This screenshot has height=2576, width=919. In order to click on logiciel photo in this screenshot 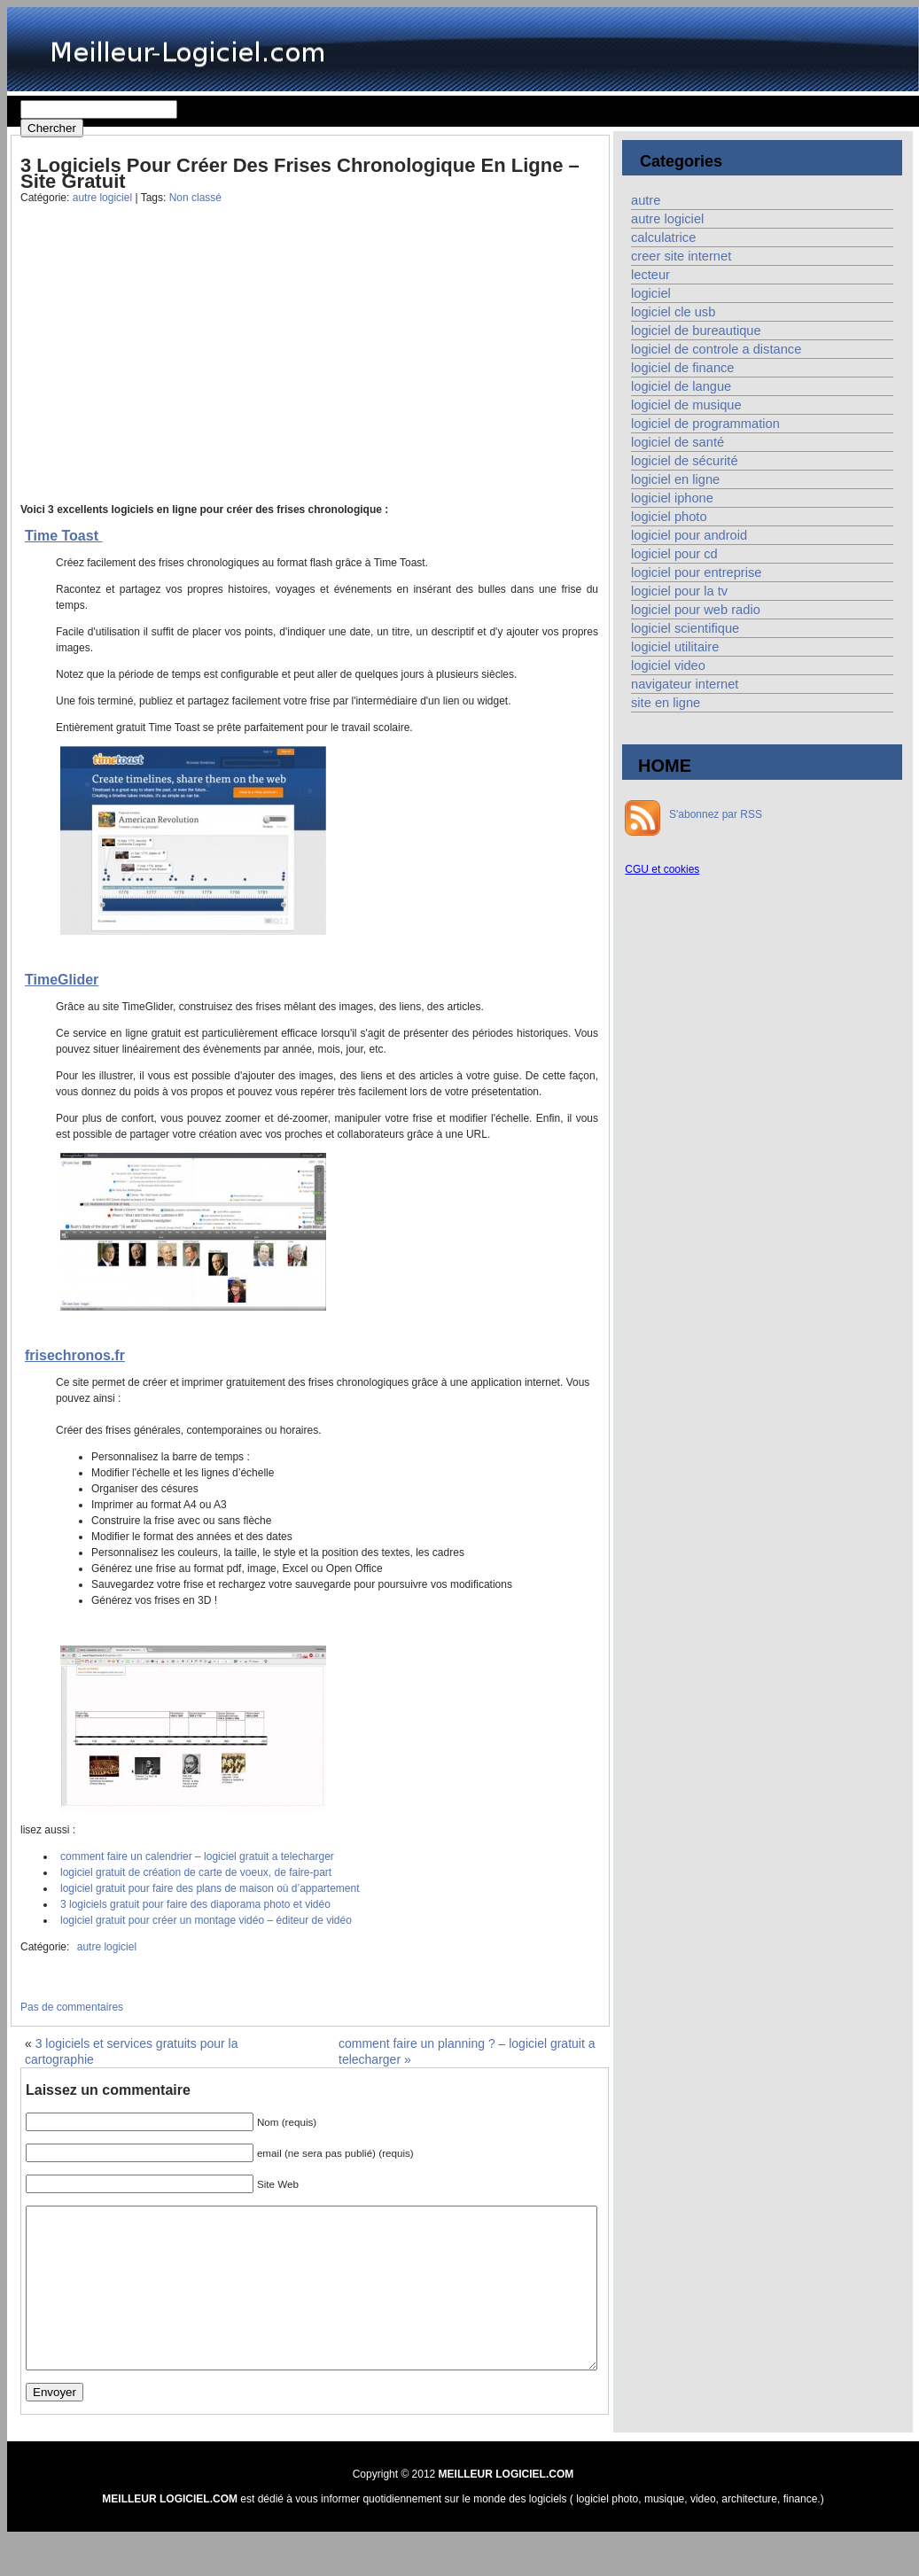, I will do `click(669, 517)`.